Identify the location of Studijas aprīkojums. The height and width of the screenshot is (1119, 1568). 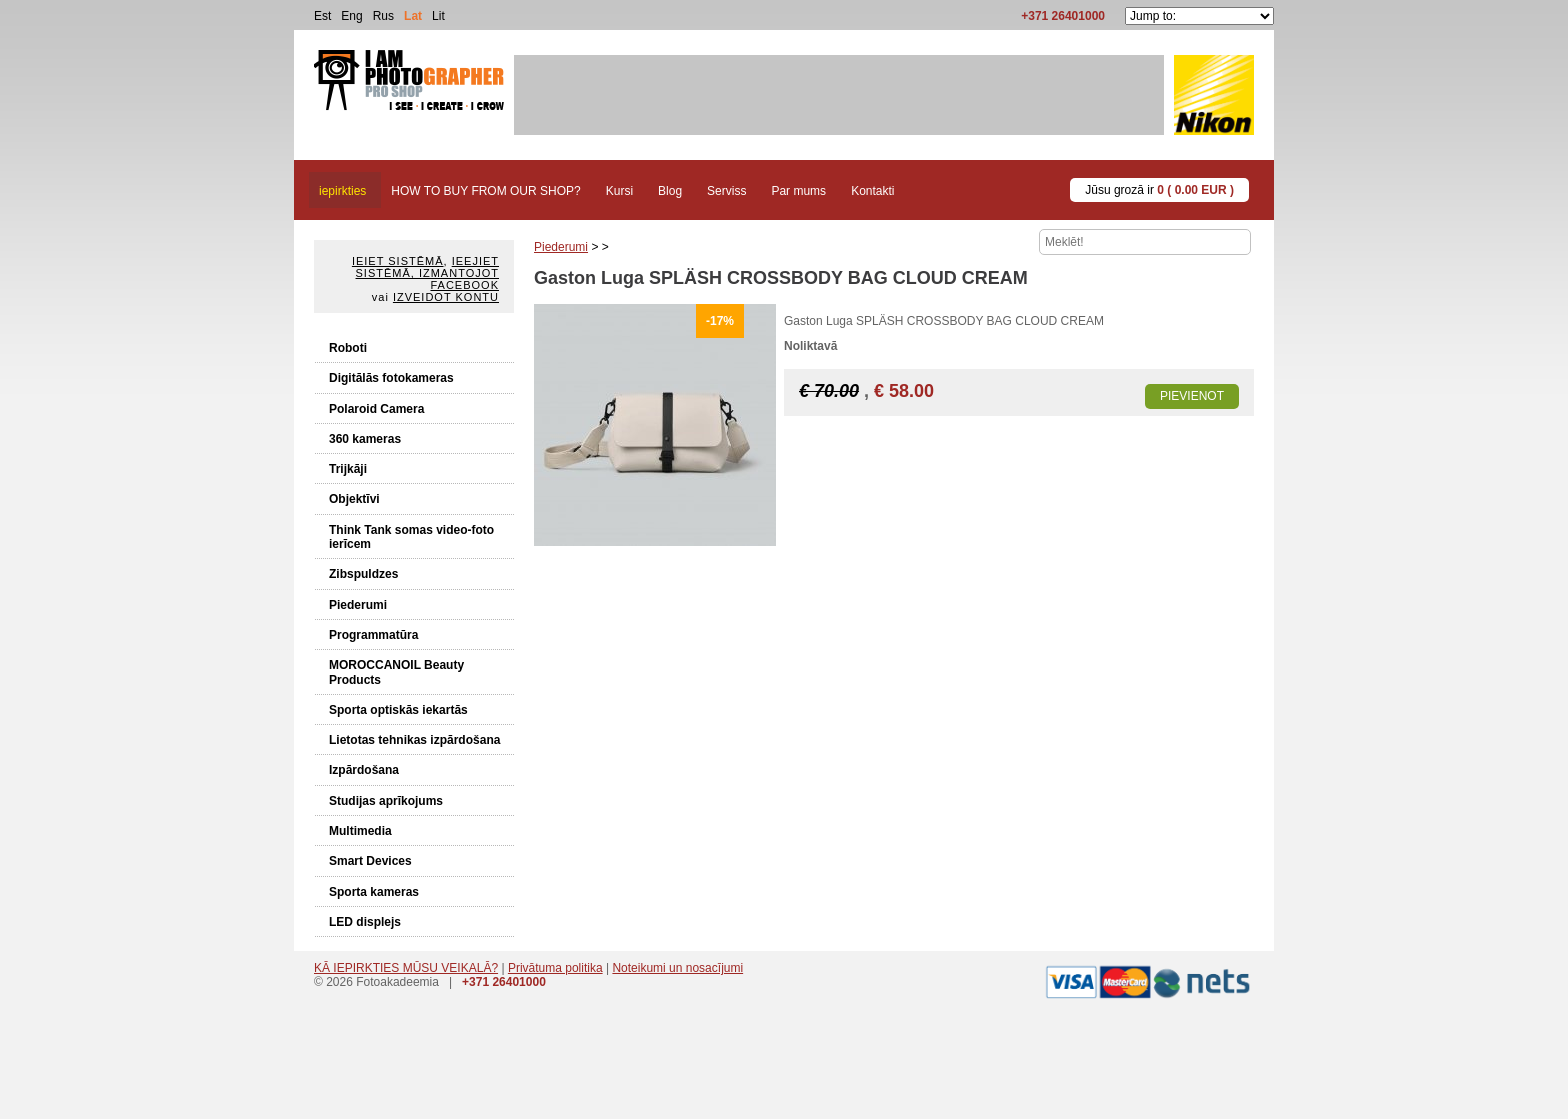
(386, 801).